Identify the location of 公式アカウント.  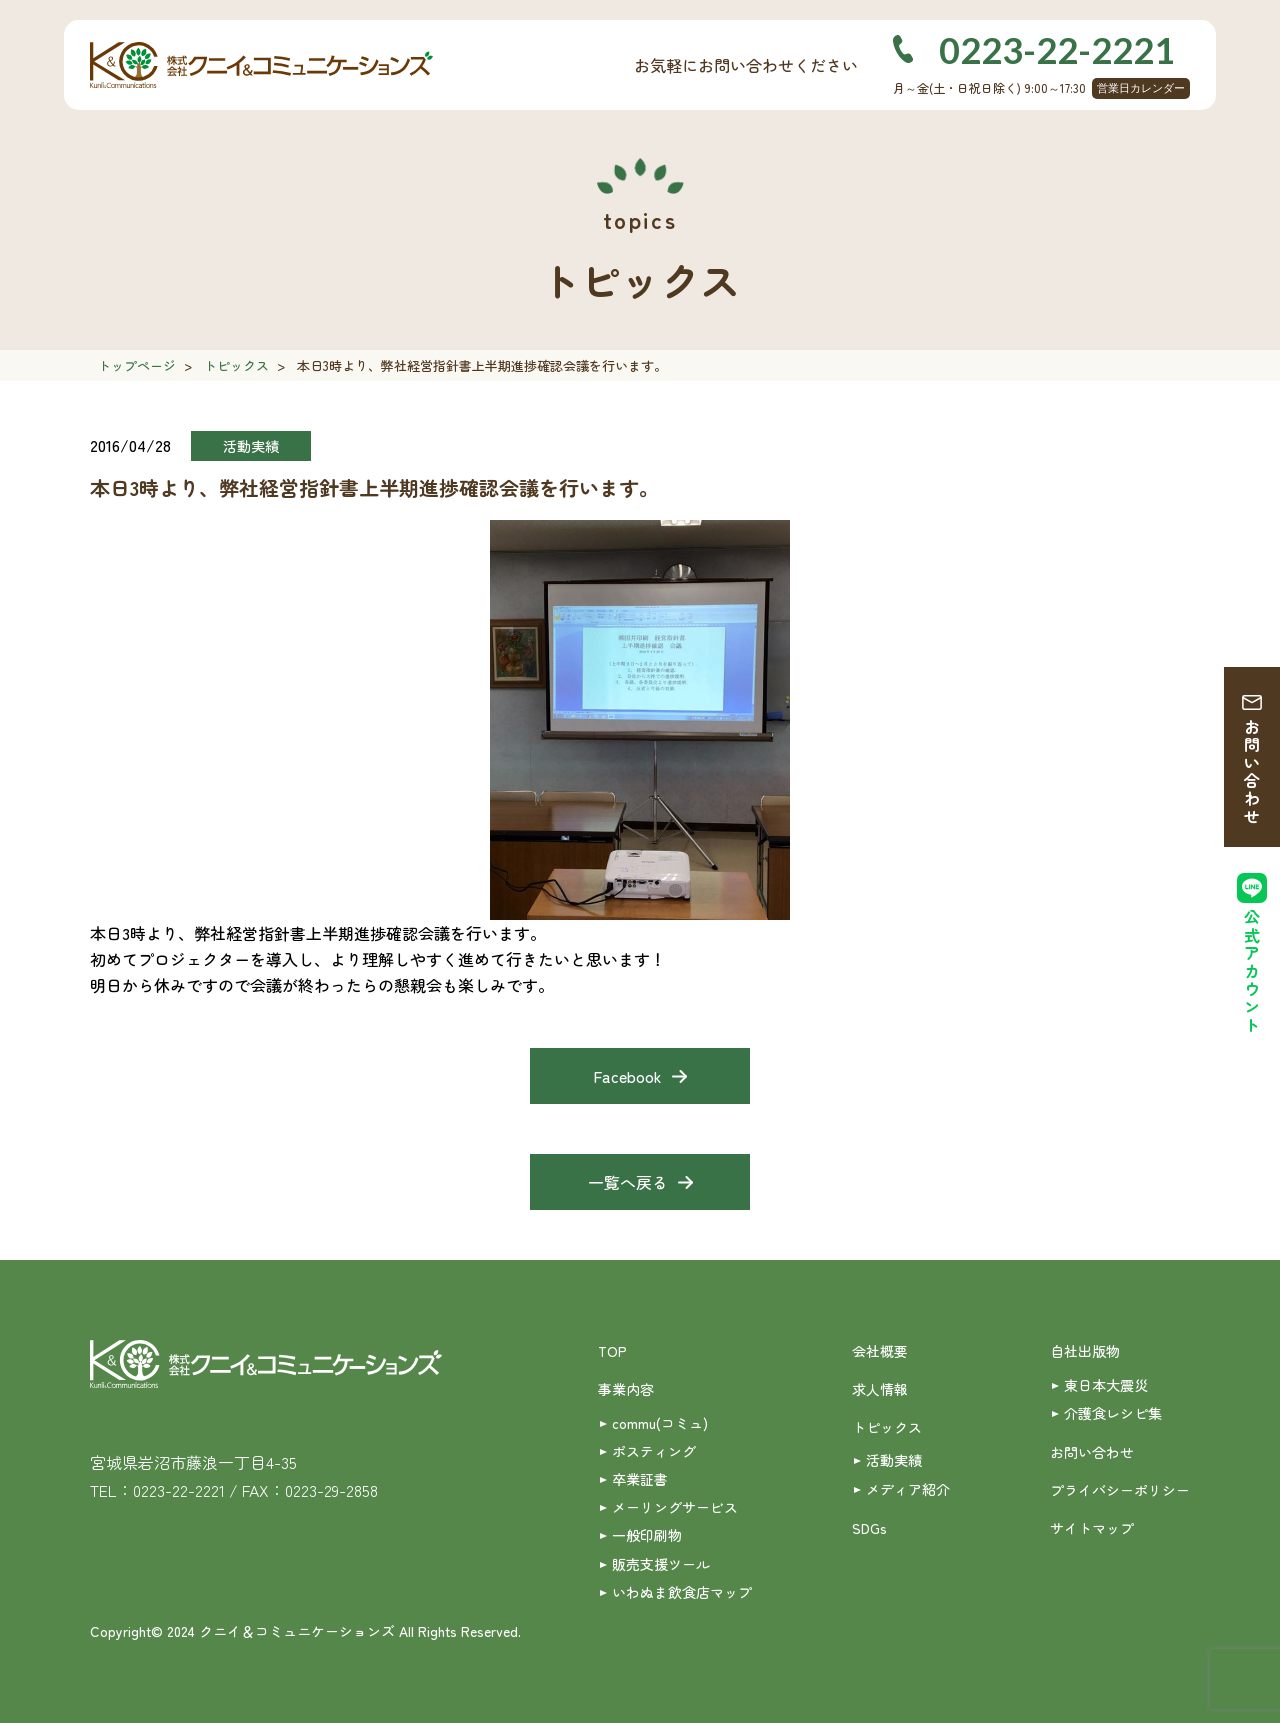
(1252, 971).